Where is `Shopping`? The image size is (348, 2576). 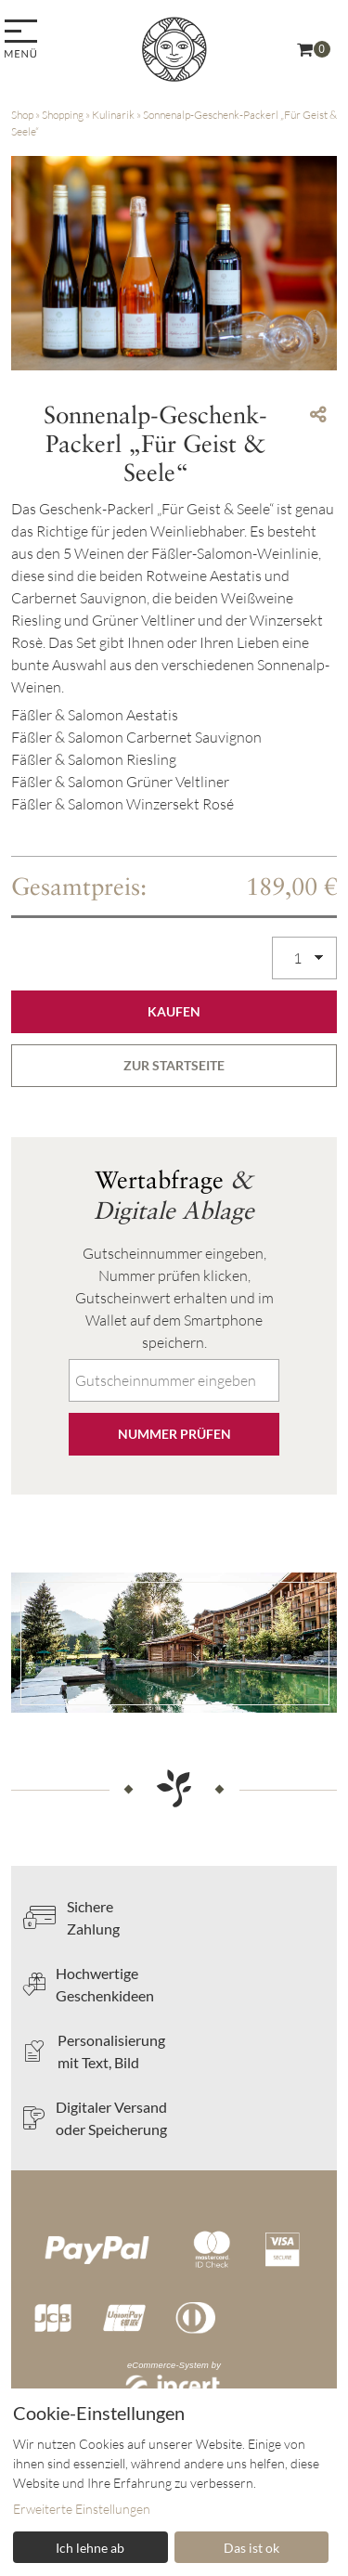 Shopping is located at coordinates (63, 115).